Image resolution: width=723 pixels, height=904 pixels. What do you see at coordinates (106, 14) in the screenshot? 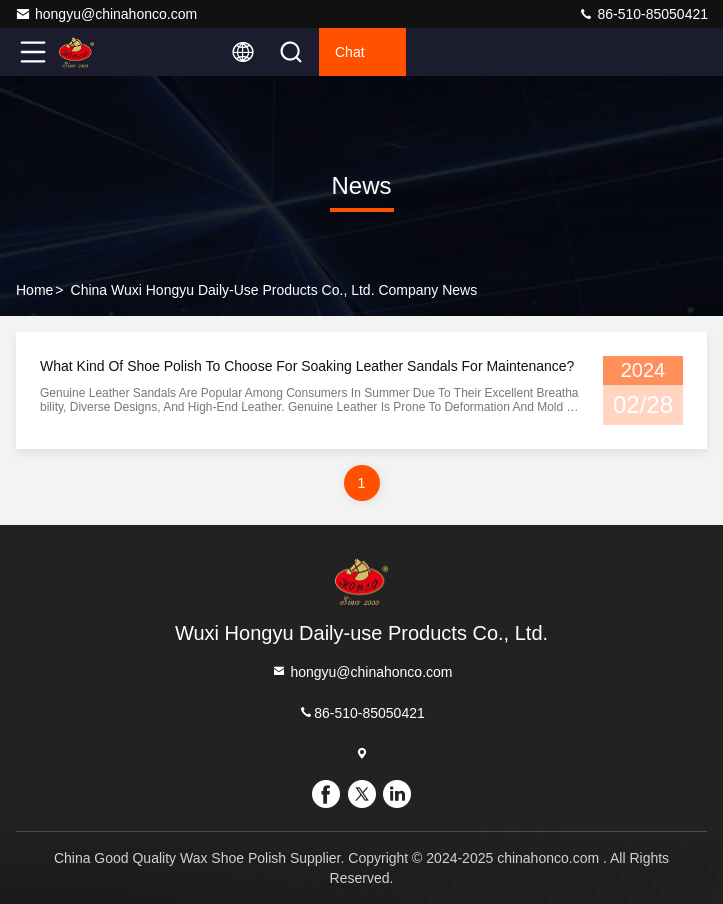
I see `hongyu@chinahonco.com` at bounding box center [106, 14].